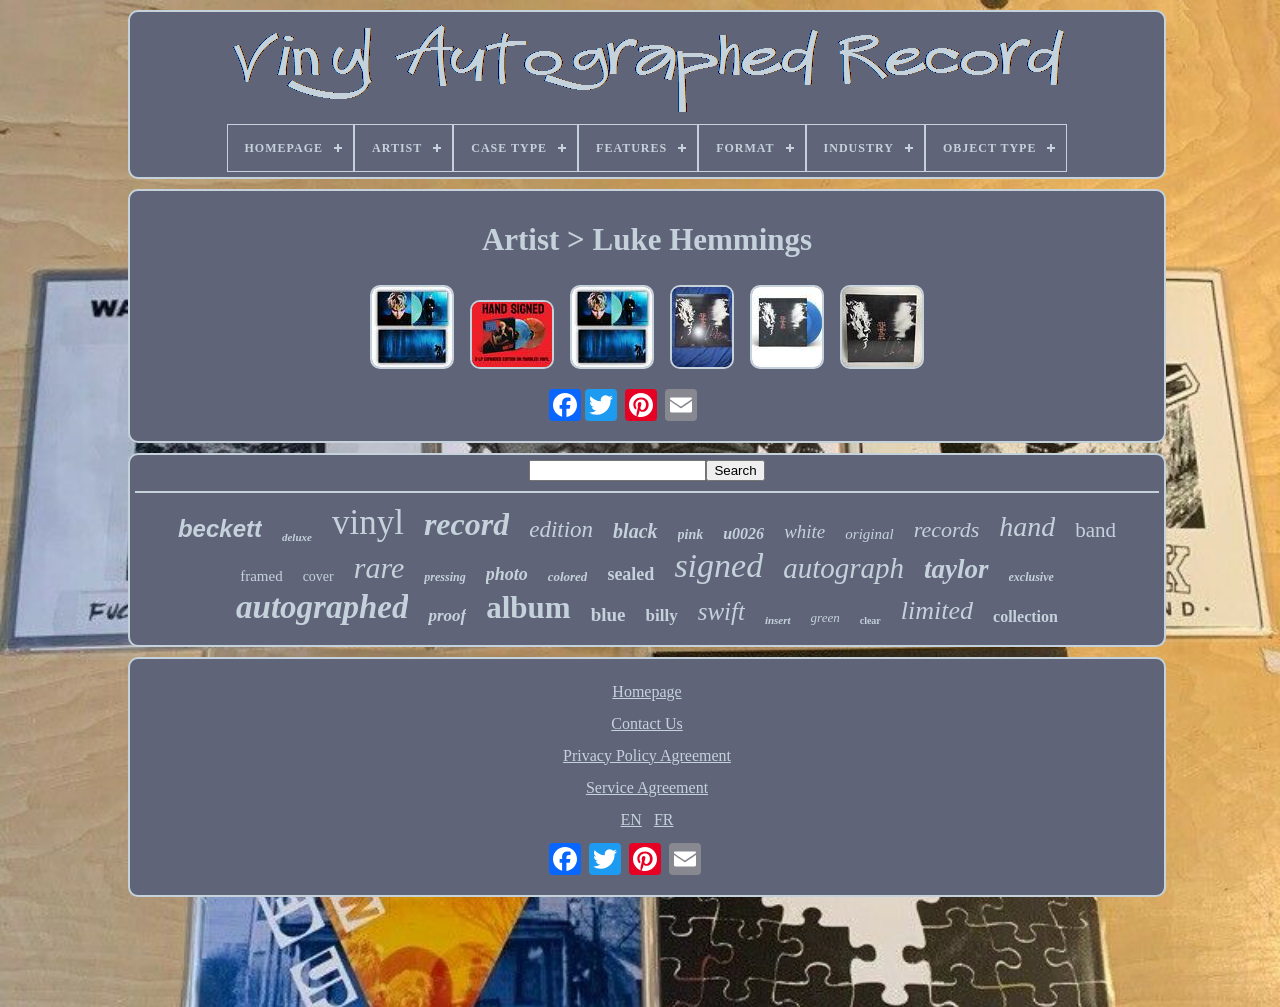  I want to click on vinyl, so click(368, 522).